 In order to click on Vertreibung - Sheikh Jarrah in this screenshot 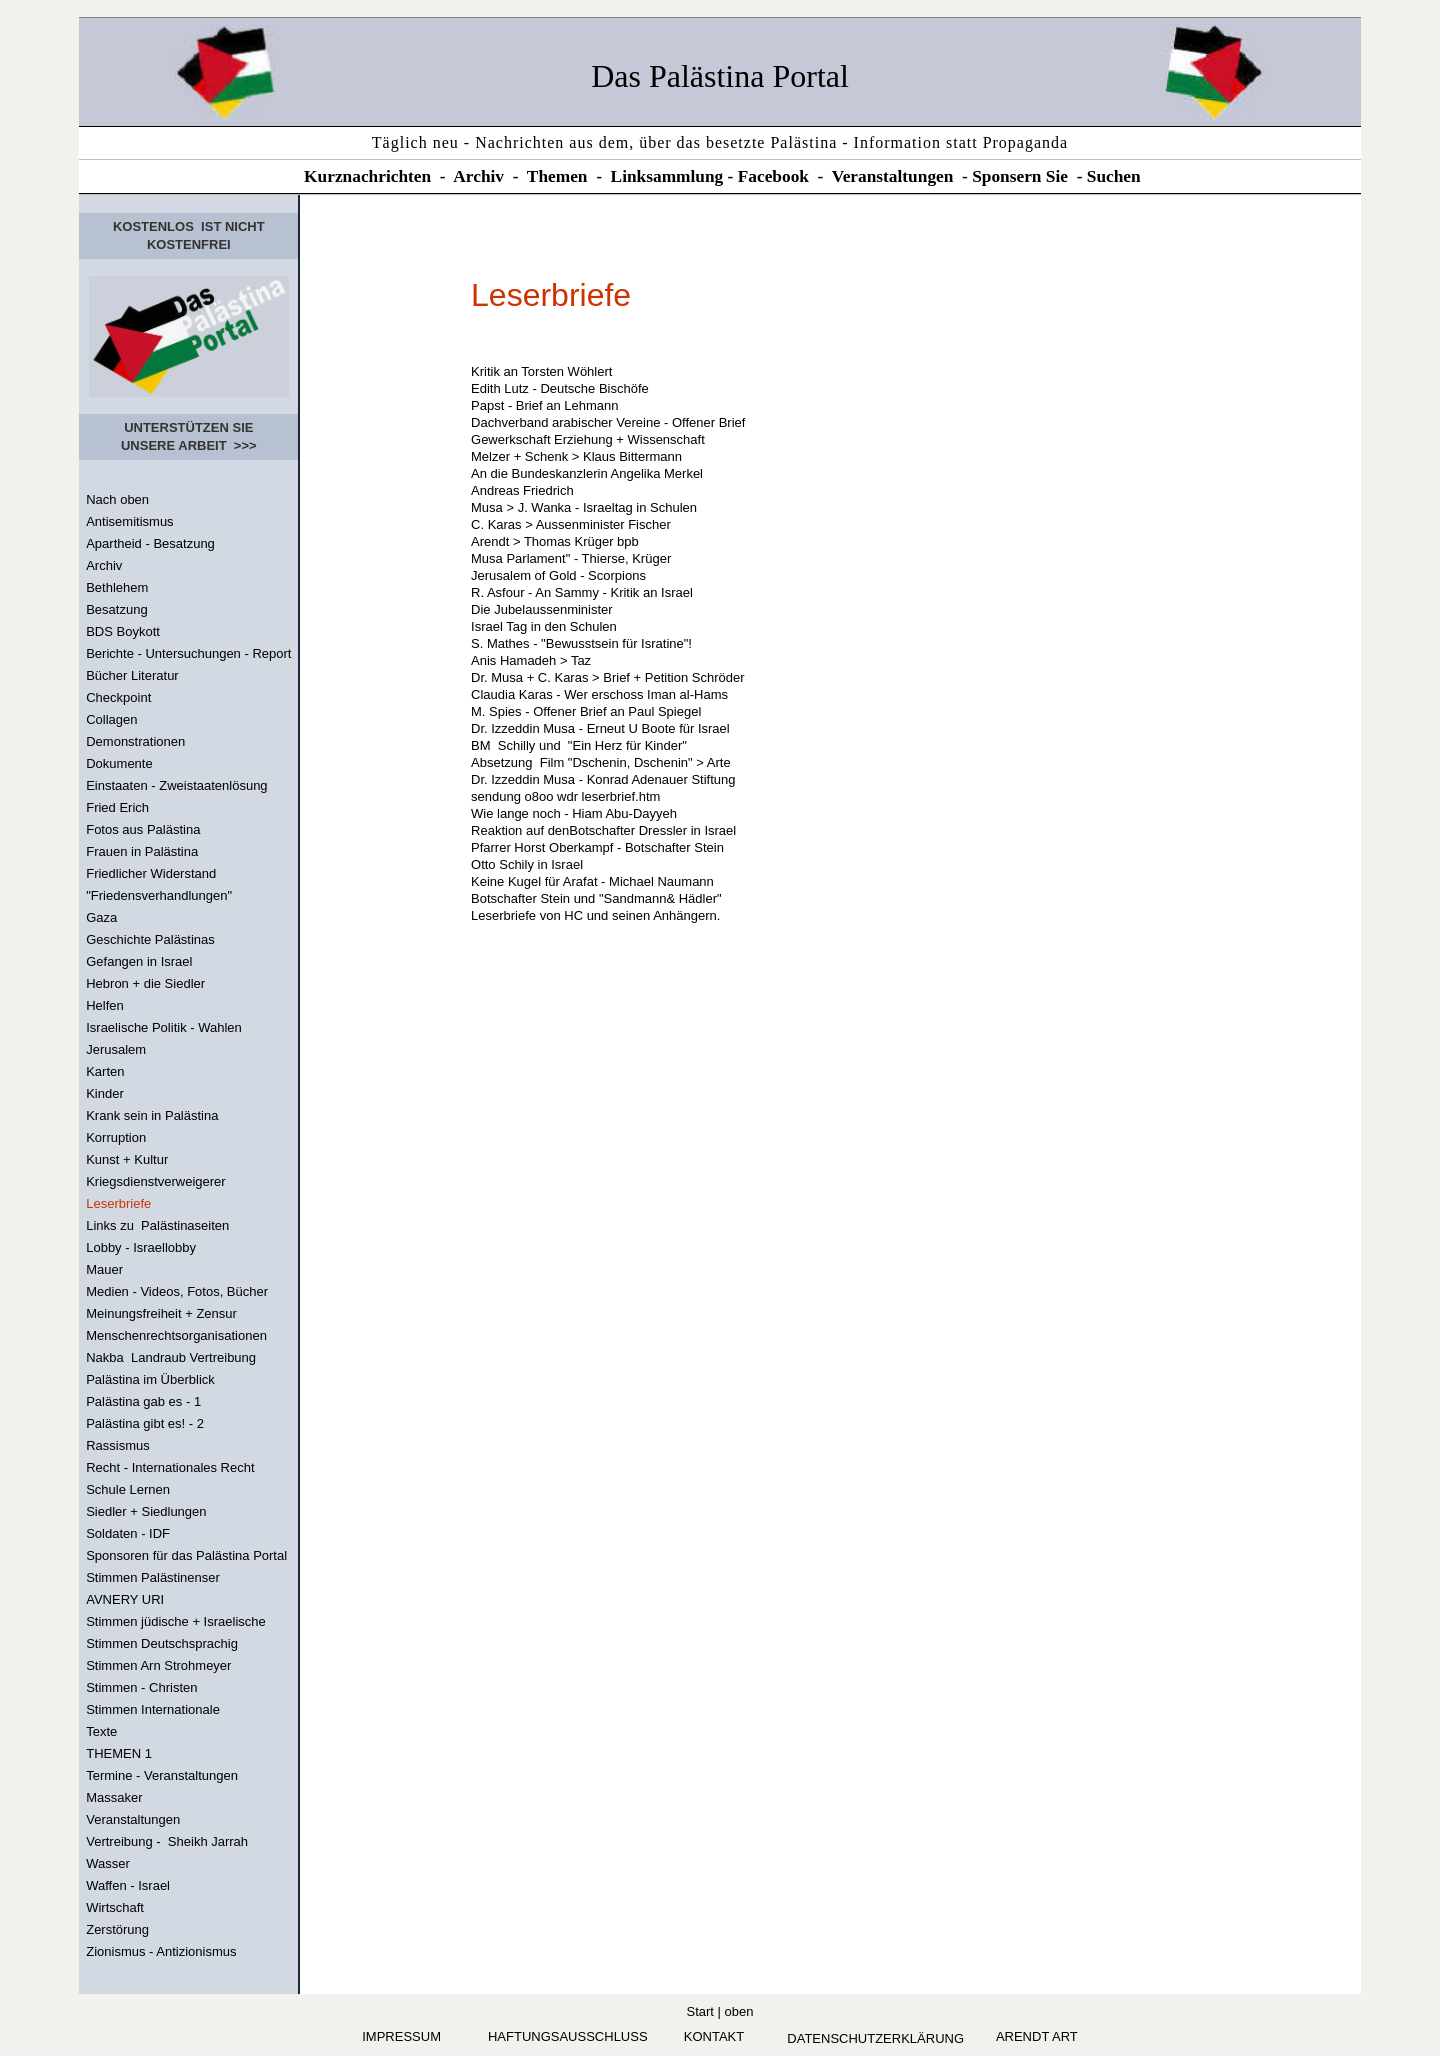, I will do `click(167, 1841)`.